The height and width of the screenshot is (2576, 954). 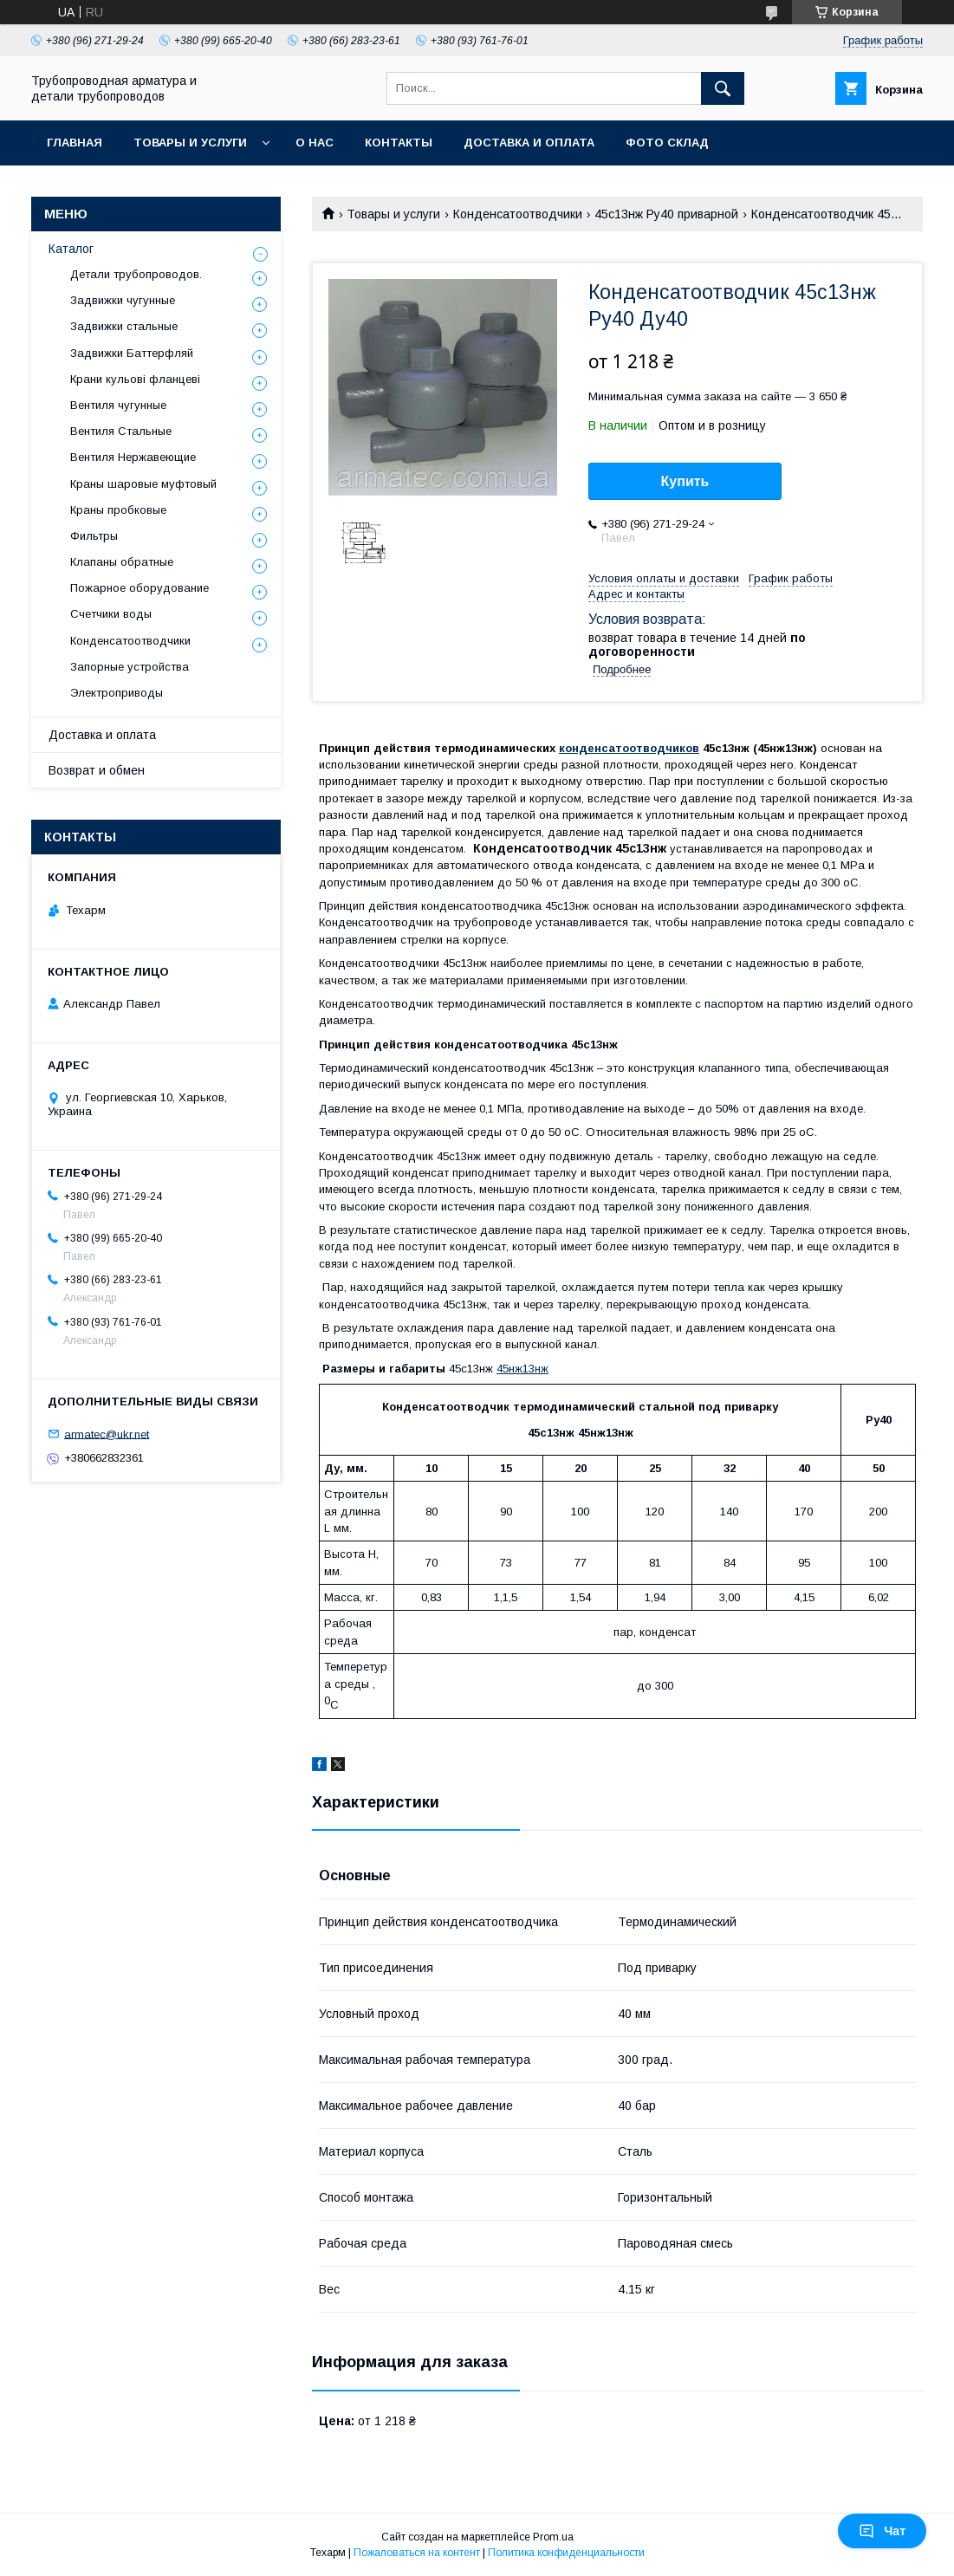 I want to click on Запорные устройства, so click(x=129, y=666).